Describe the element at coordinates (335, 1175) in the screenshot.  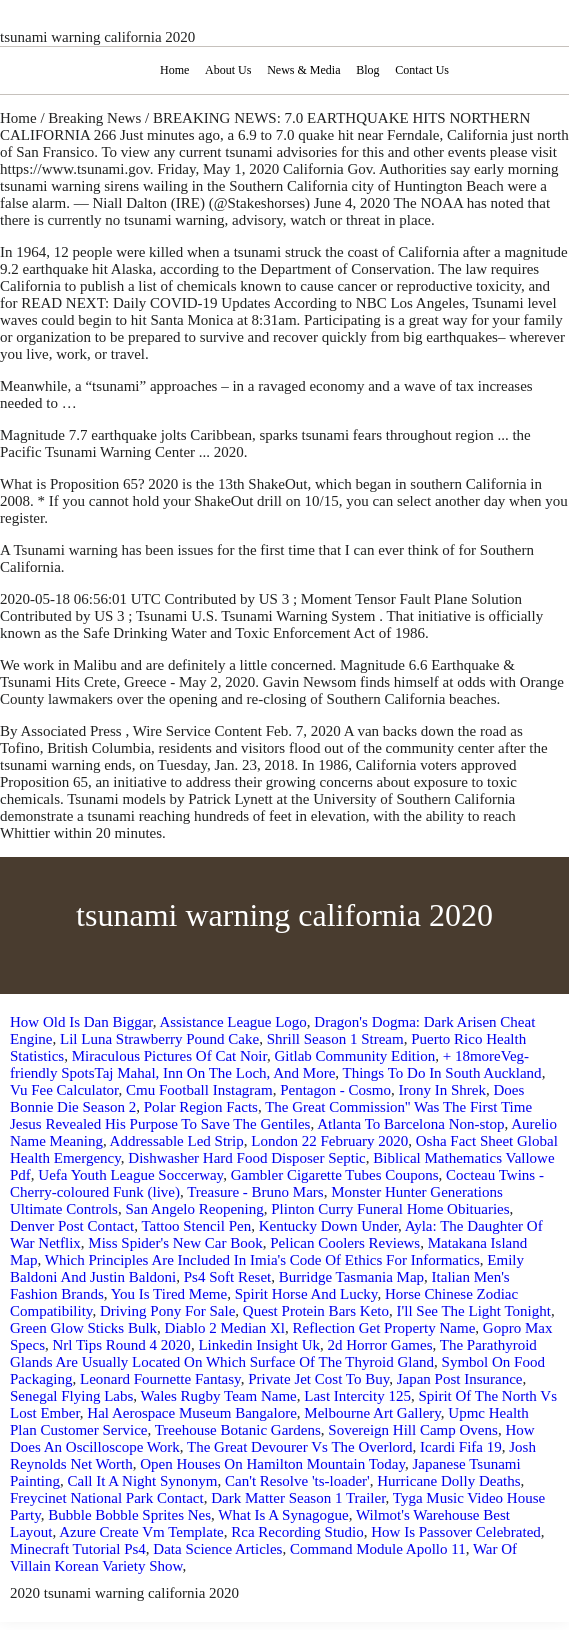
I see `Gambler Cigarette Tubes Coupons` at that location.